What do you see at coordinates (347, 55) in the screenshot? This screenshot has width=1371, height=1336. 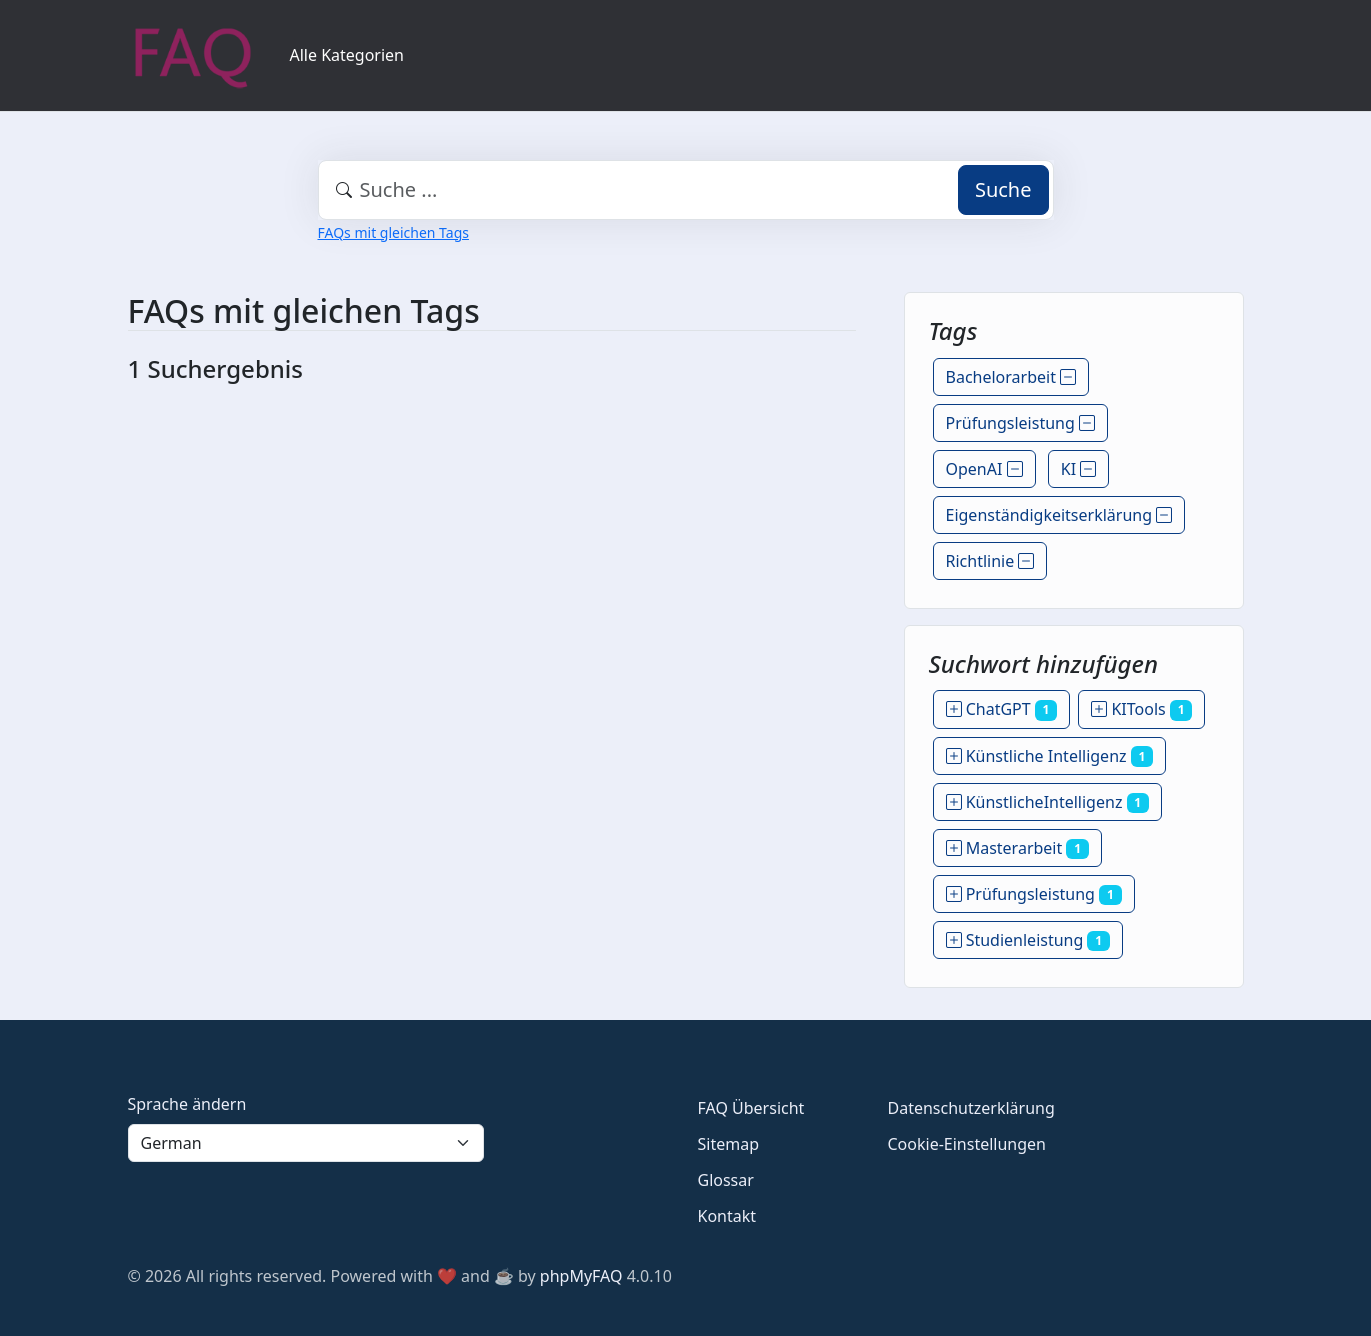 I see `Alle Kategorien` at bounding box center [347, 55].